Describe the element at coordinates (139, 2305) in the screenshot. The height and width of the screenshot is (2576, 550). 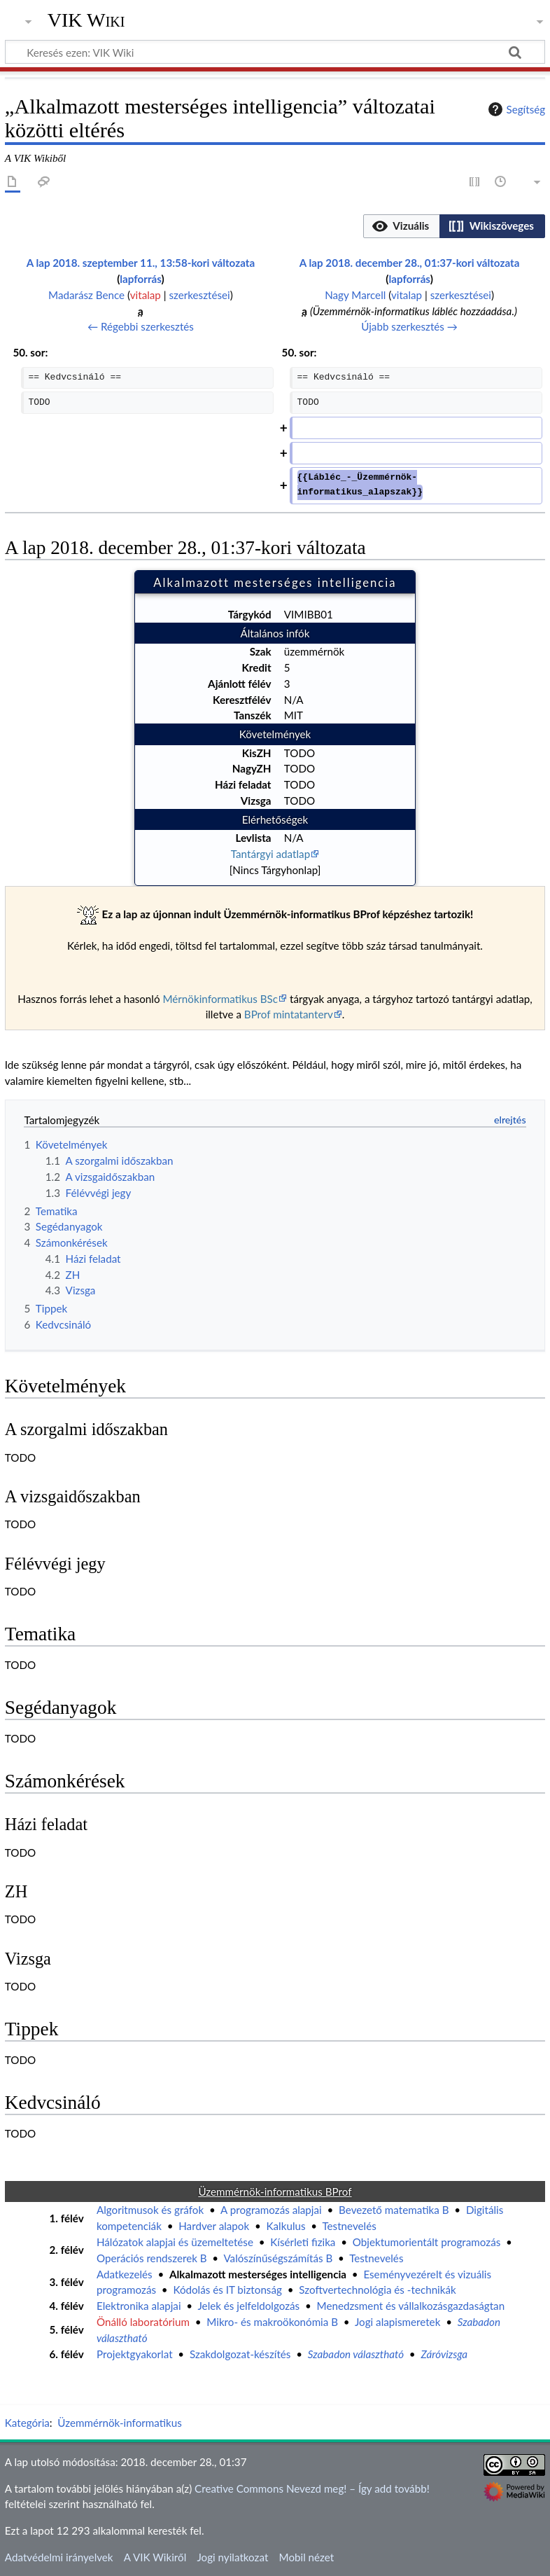
I see `Elektronika alapjai` at that location.